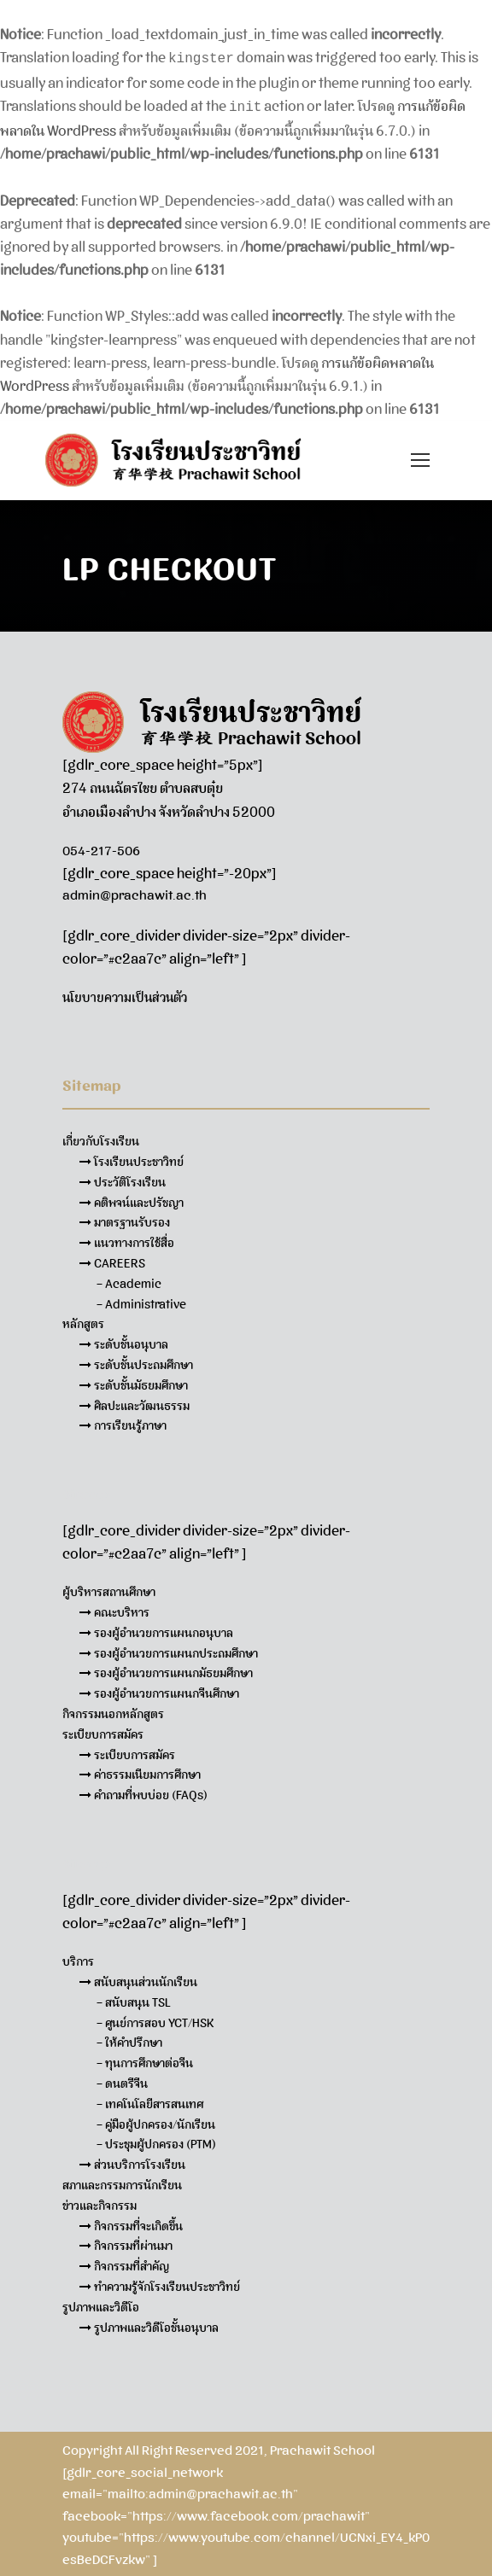  Describe the element at coordinates (124, 2263) in the screenshot. I see `กิจกรรมที่สำคัญ` at that location.